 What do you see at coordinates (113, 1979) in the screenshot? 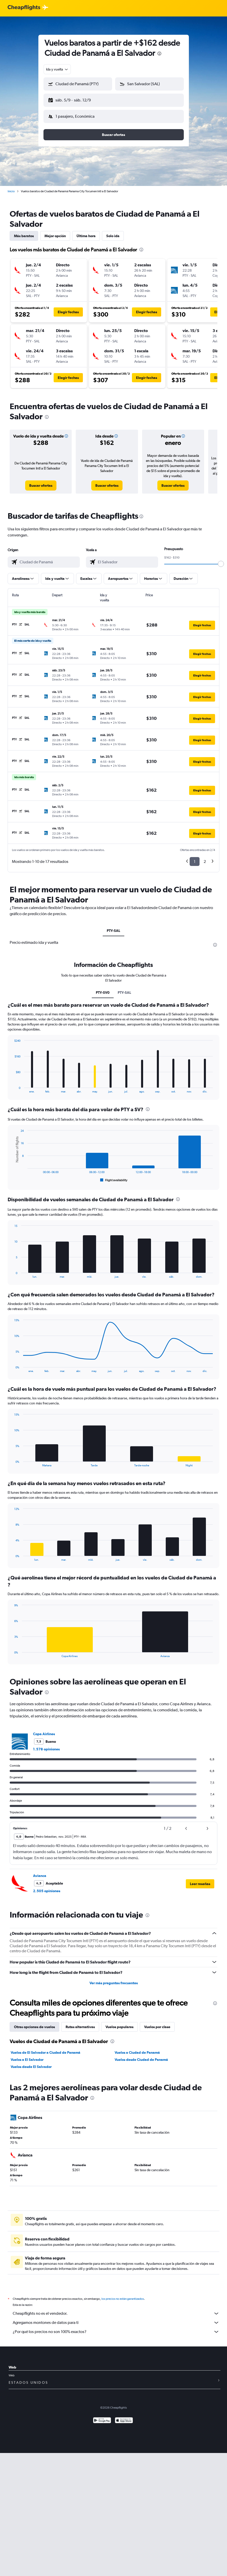
I see `Ver más preguntas frecuentes [button]` at bounding box center [113, 1979].